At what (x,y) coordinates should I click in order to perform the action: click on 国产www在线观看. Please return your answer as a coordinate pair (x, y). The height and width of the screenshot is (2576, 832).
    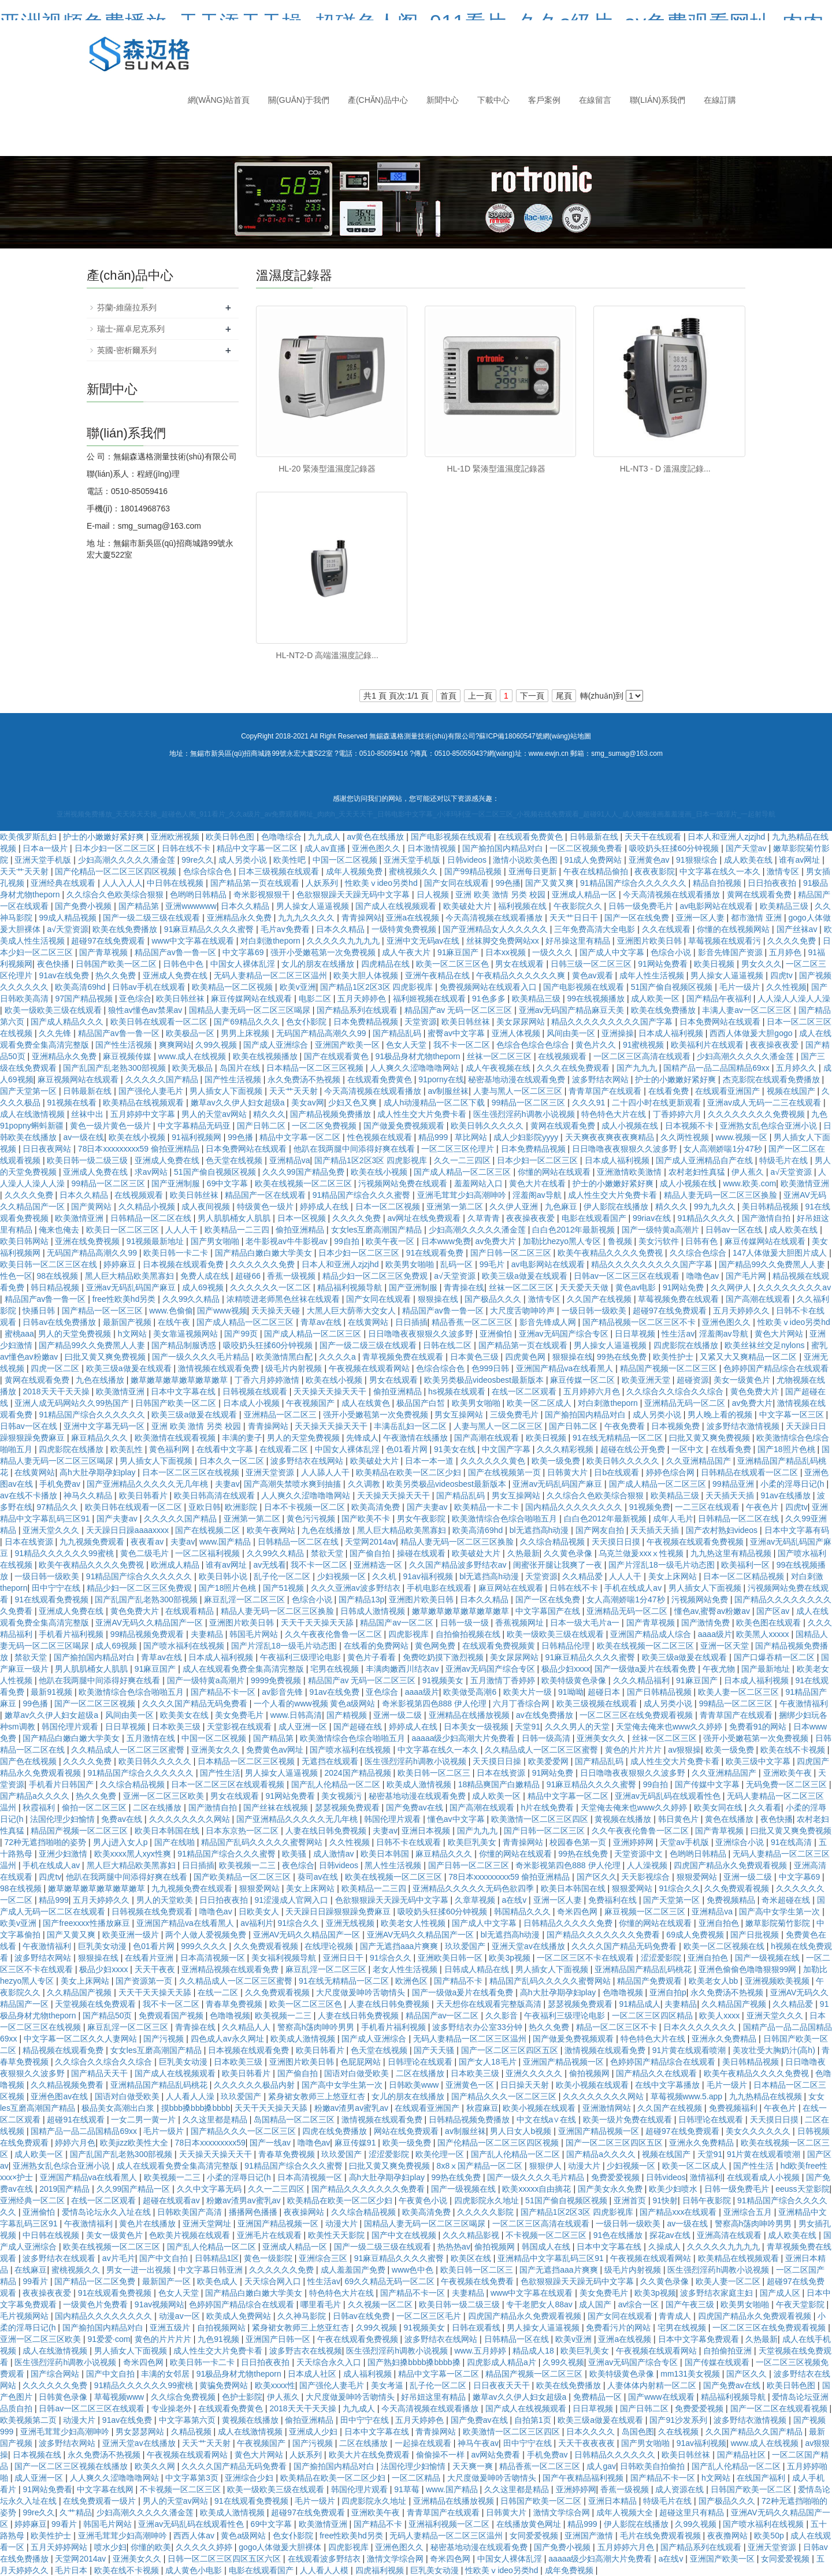
    Looking at the image, I should click on (662, 2396).